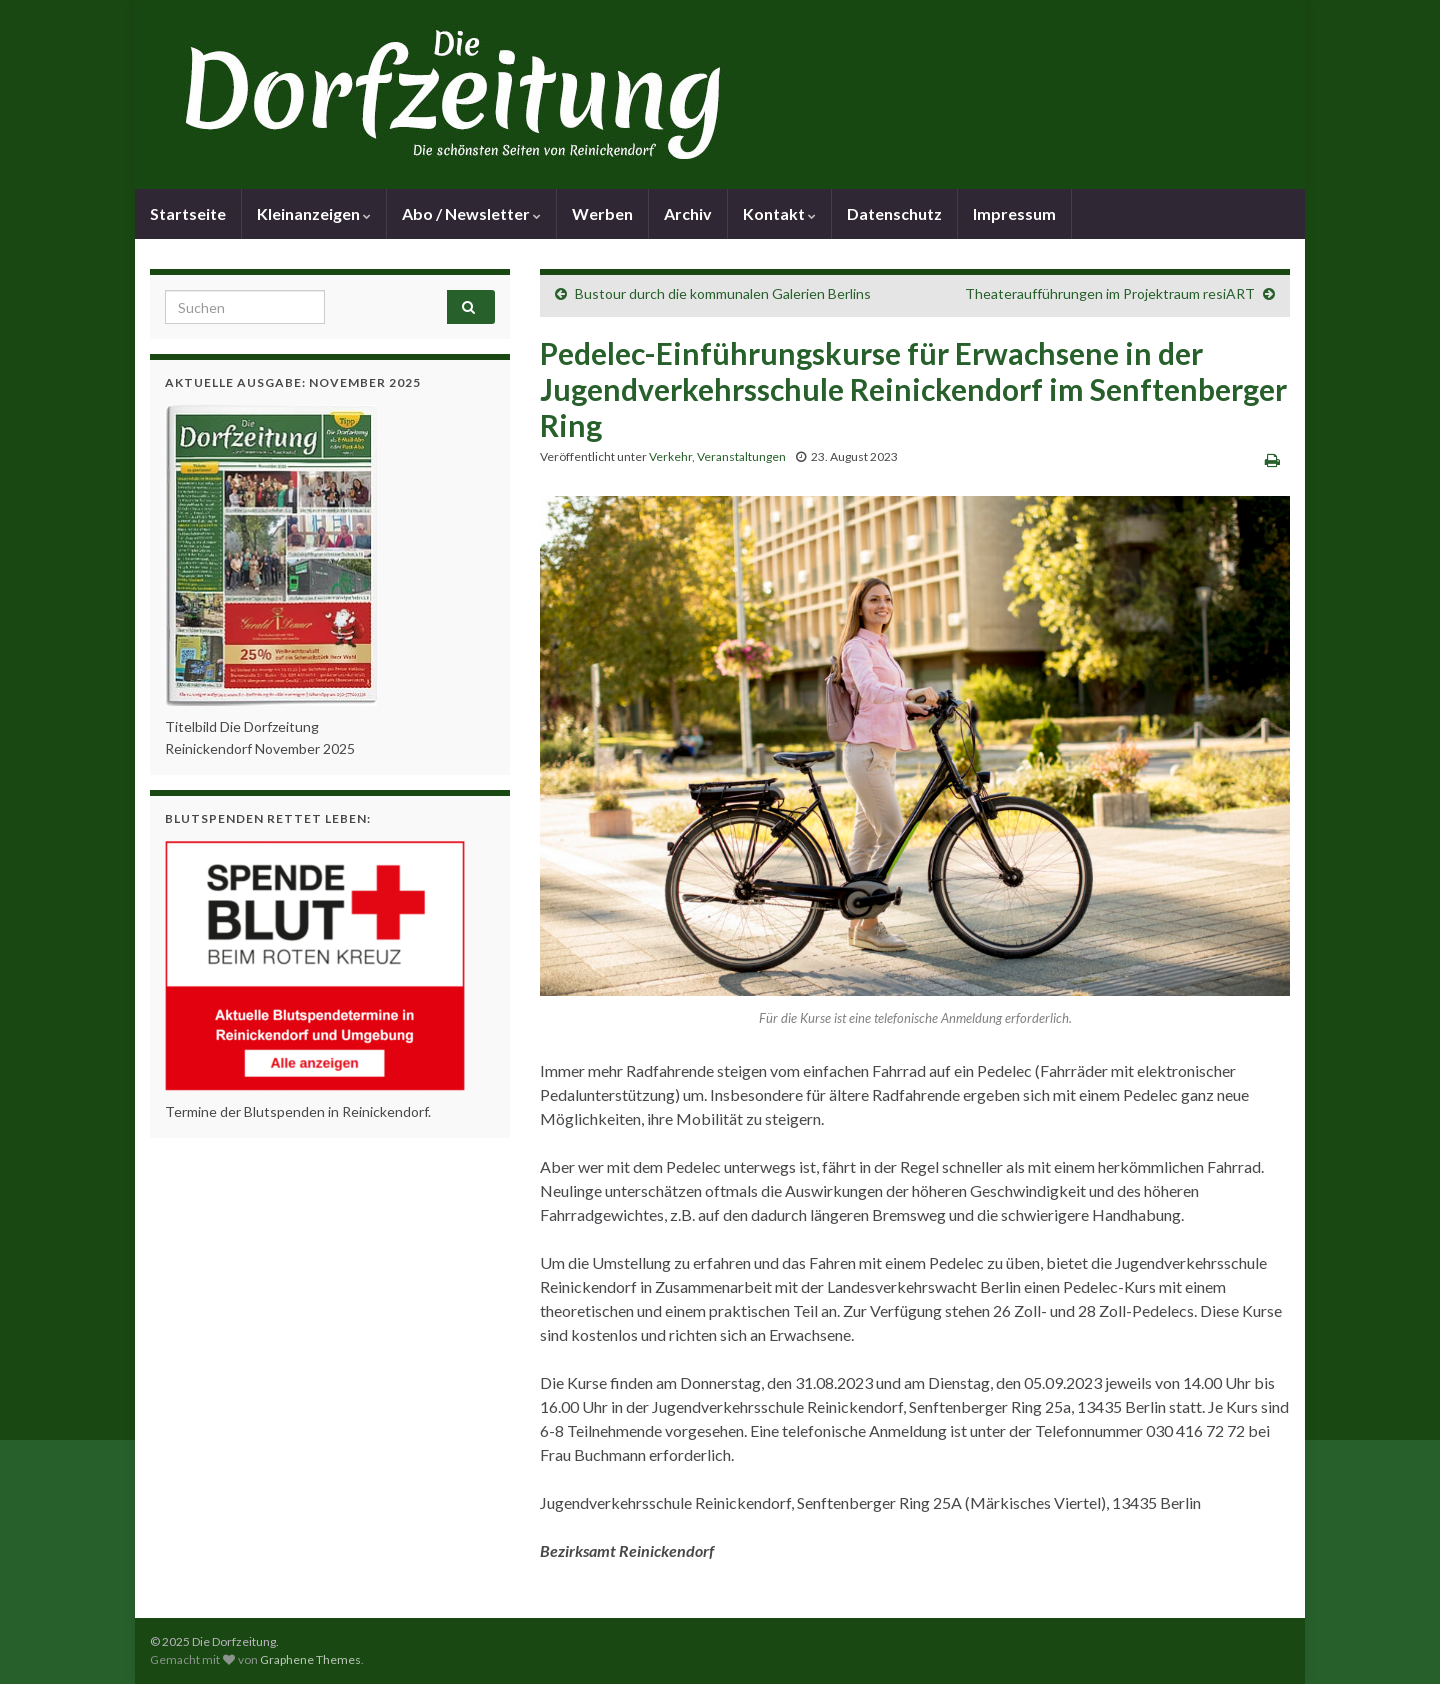  I want to click on Werben, so click(602, 213).